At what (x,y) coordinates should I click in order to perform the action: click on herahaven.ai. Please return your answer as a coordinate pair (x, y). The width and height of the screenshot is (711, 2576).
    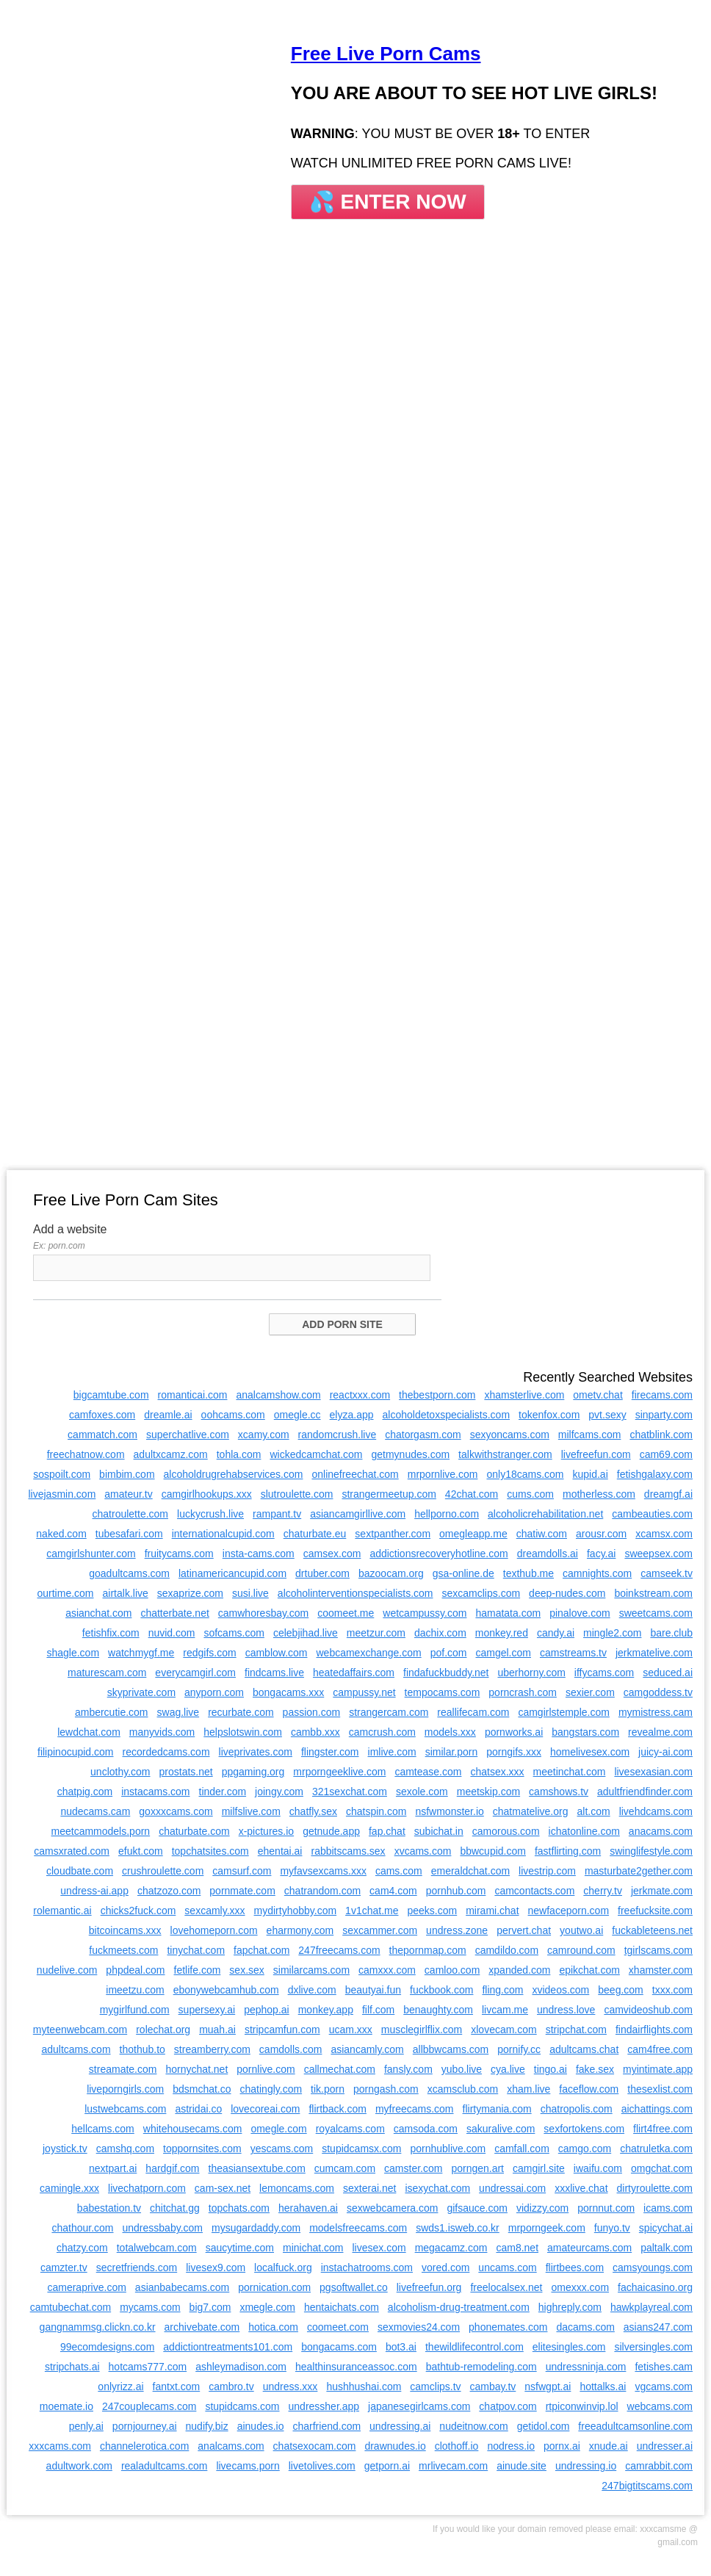
    Looking at the image, I should click on (308, 2208).